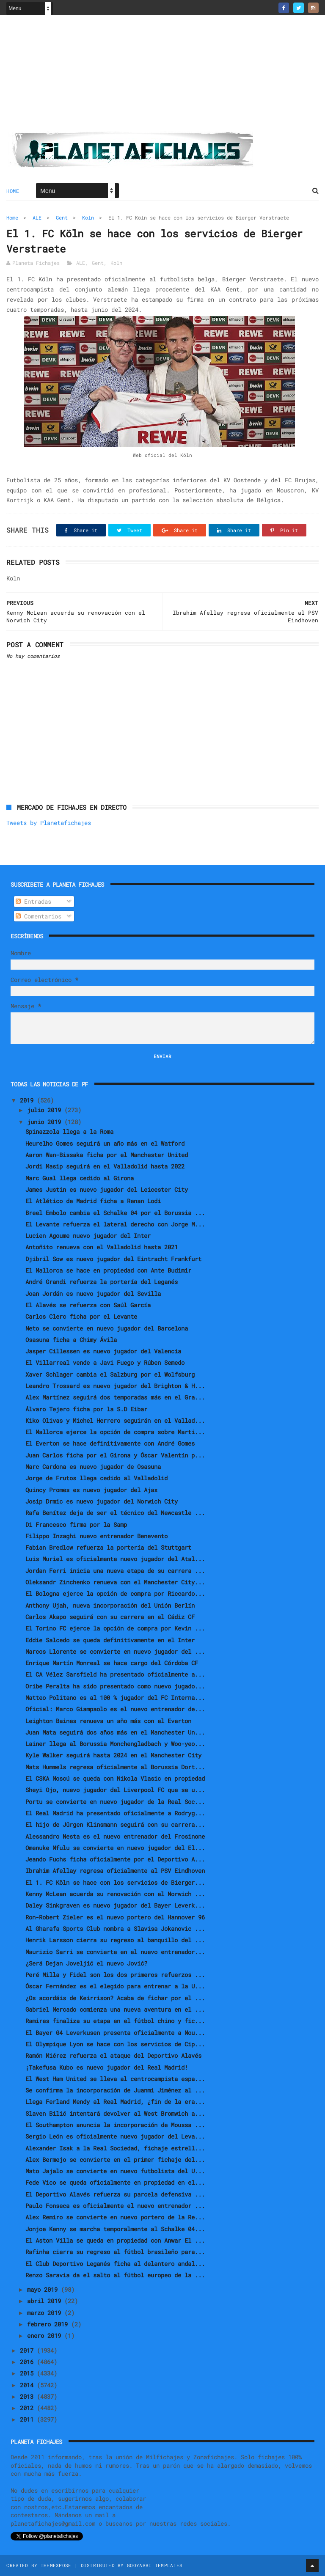 The image size is (325, 2576). Describe the element at coordinates (162, 76) in the screenshot. I see `[Advertisement]` at that location.